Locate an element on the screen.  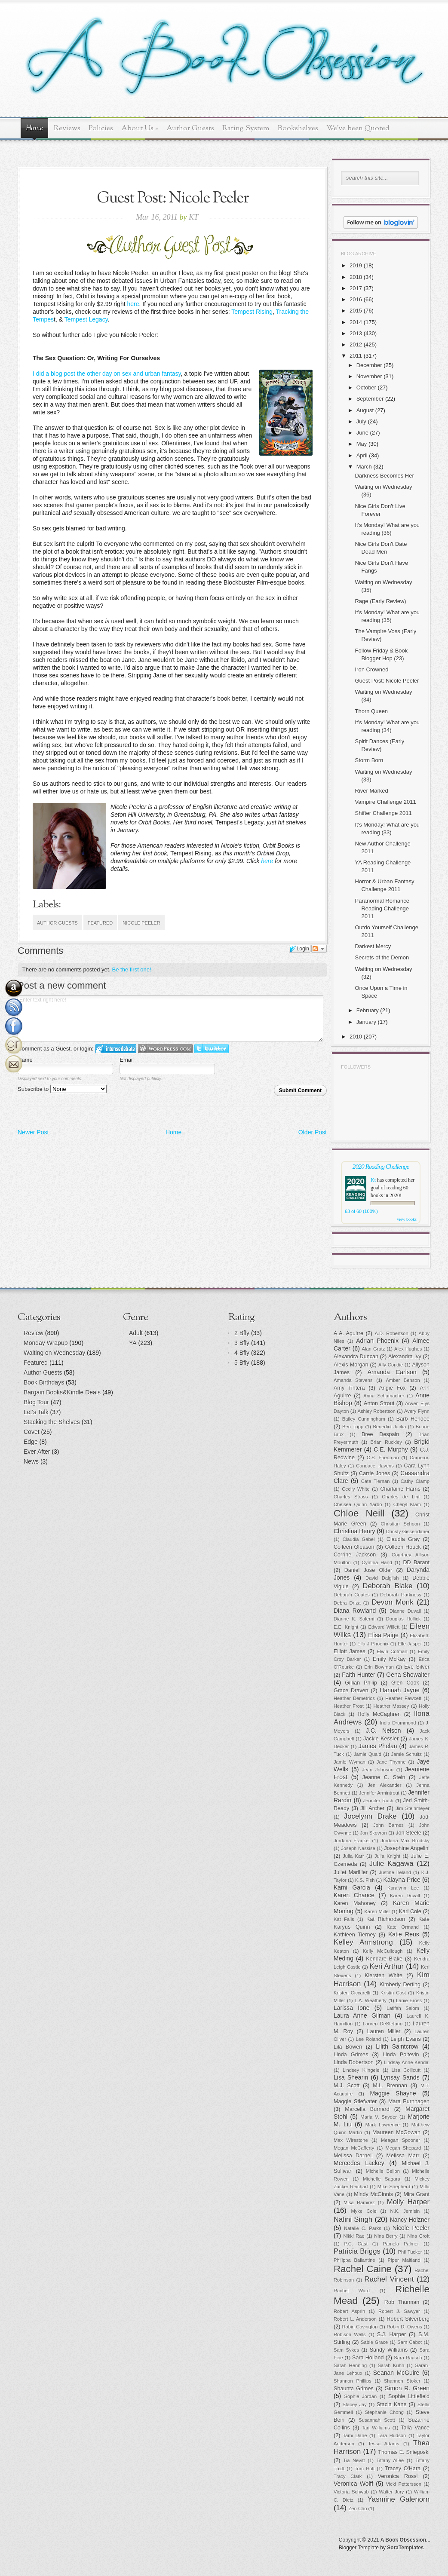
Tempest Legacy is located at coordinates (86, 319).